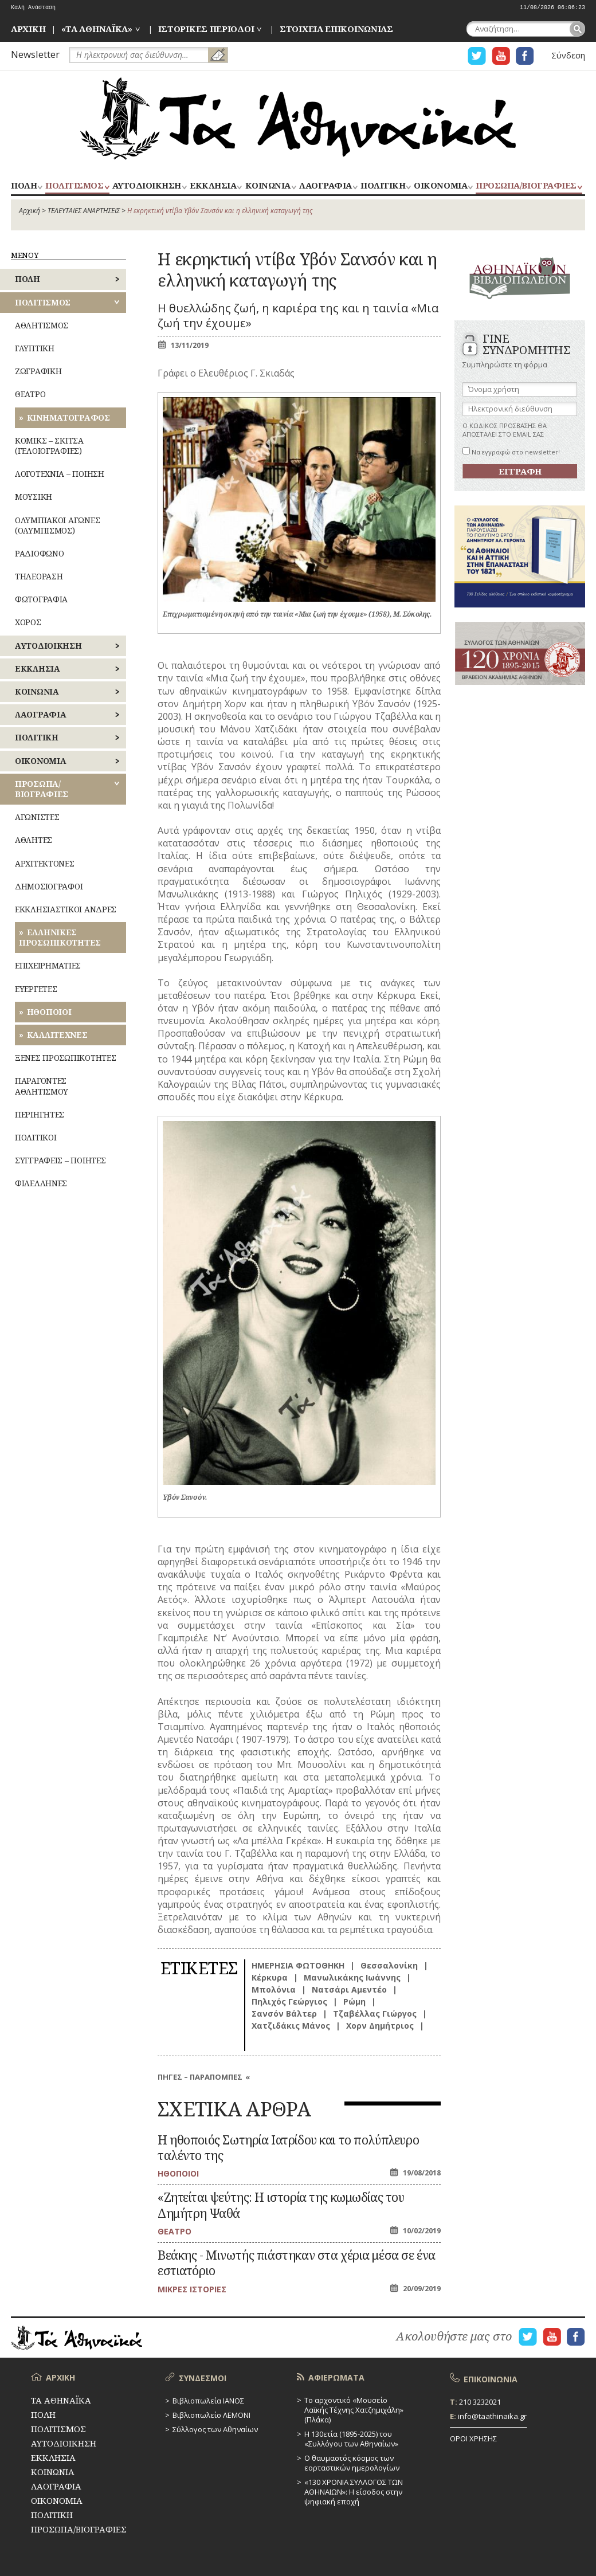  I want to click on Τζαβέλλας Γιώργος, so click(375, 2013).